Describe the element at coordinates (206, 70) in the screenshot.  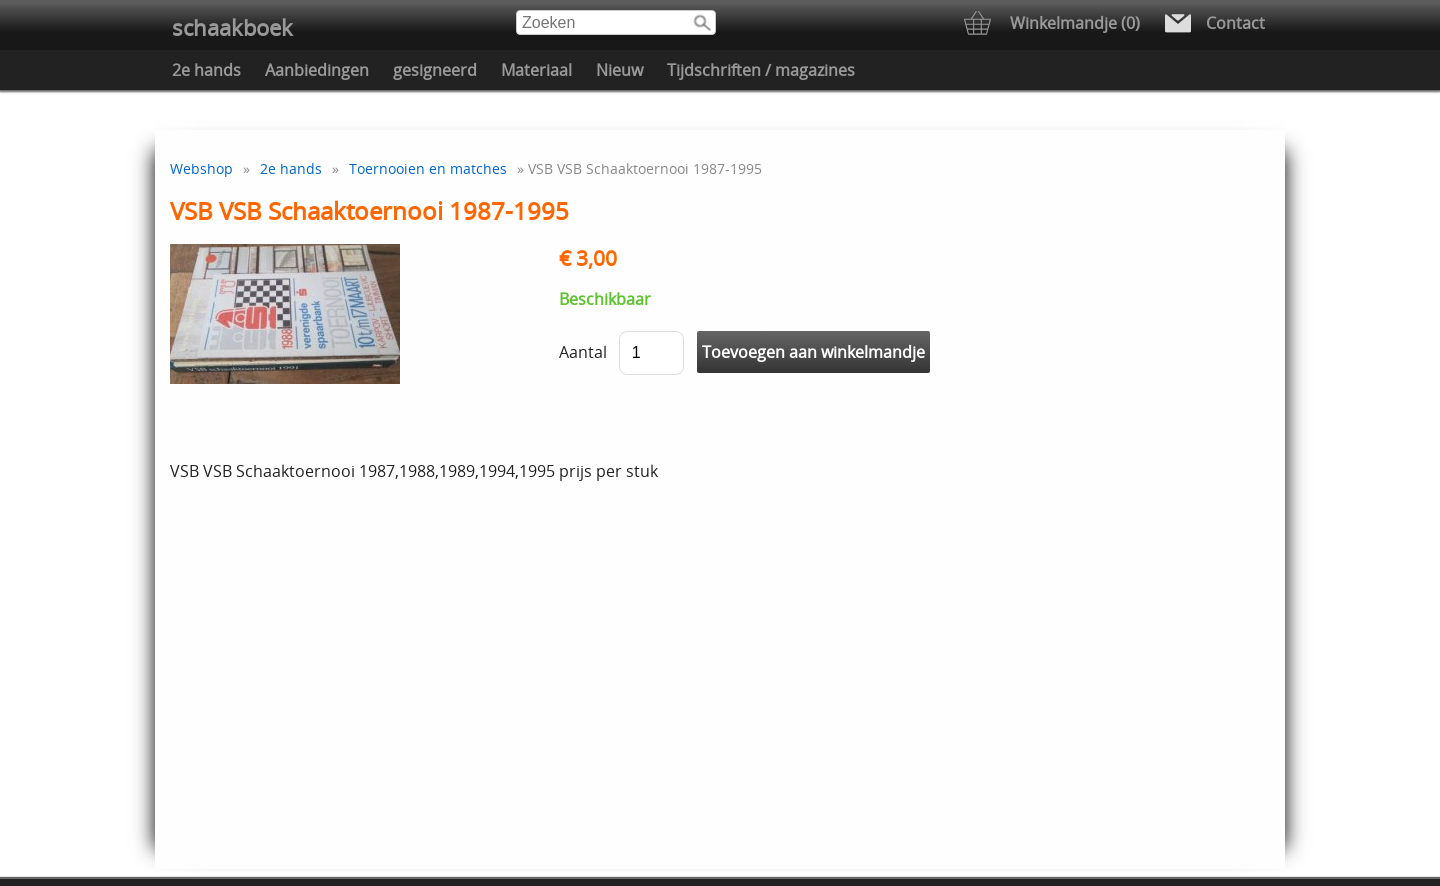
I see `2e hands` at that location.